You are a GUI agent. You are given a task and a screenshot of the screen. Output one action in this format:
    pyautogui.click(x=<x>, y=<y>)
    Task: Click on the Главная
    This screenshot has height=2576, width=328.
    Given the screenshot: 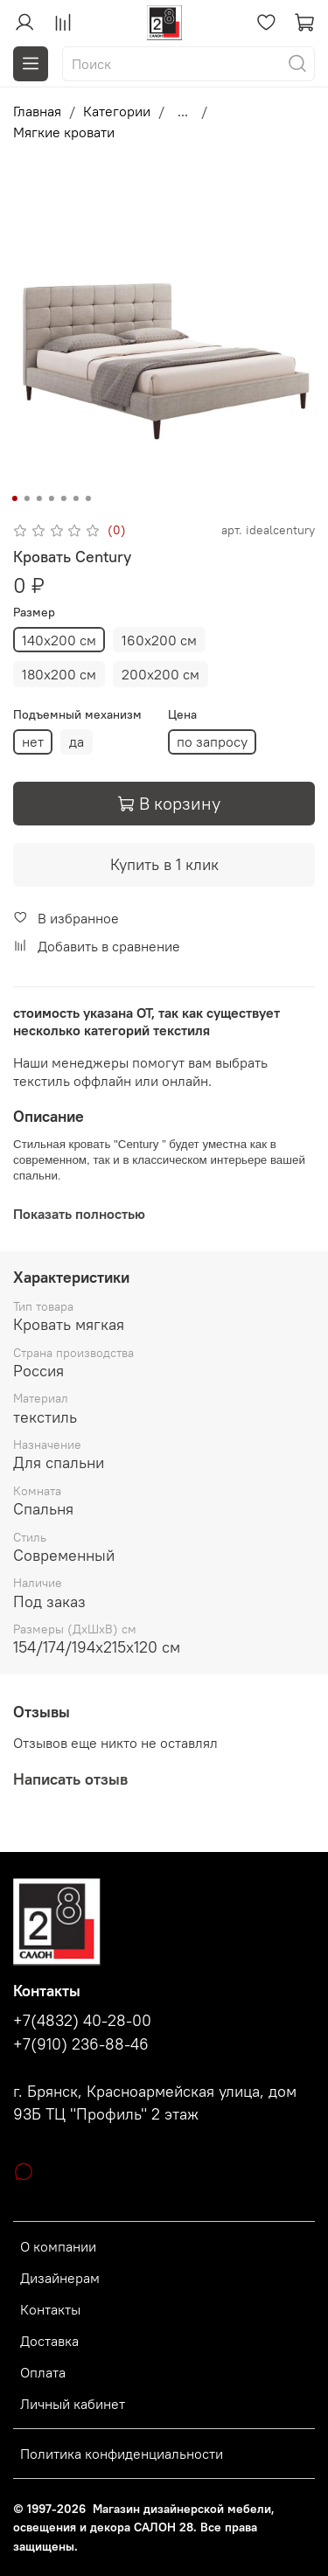 What is the action you would take?
    pyautogui.click(x=37, y=111)
    